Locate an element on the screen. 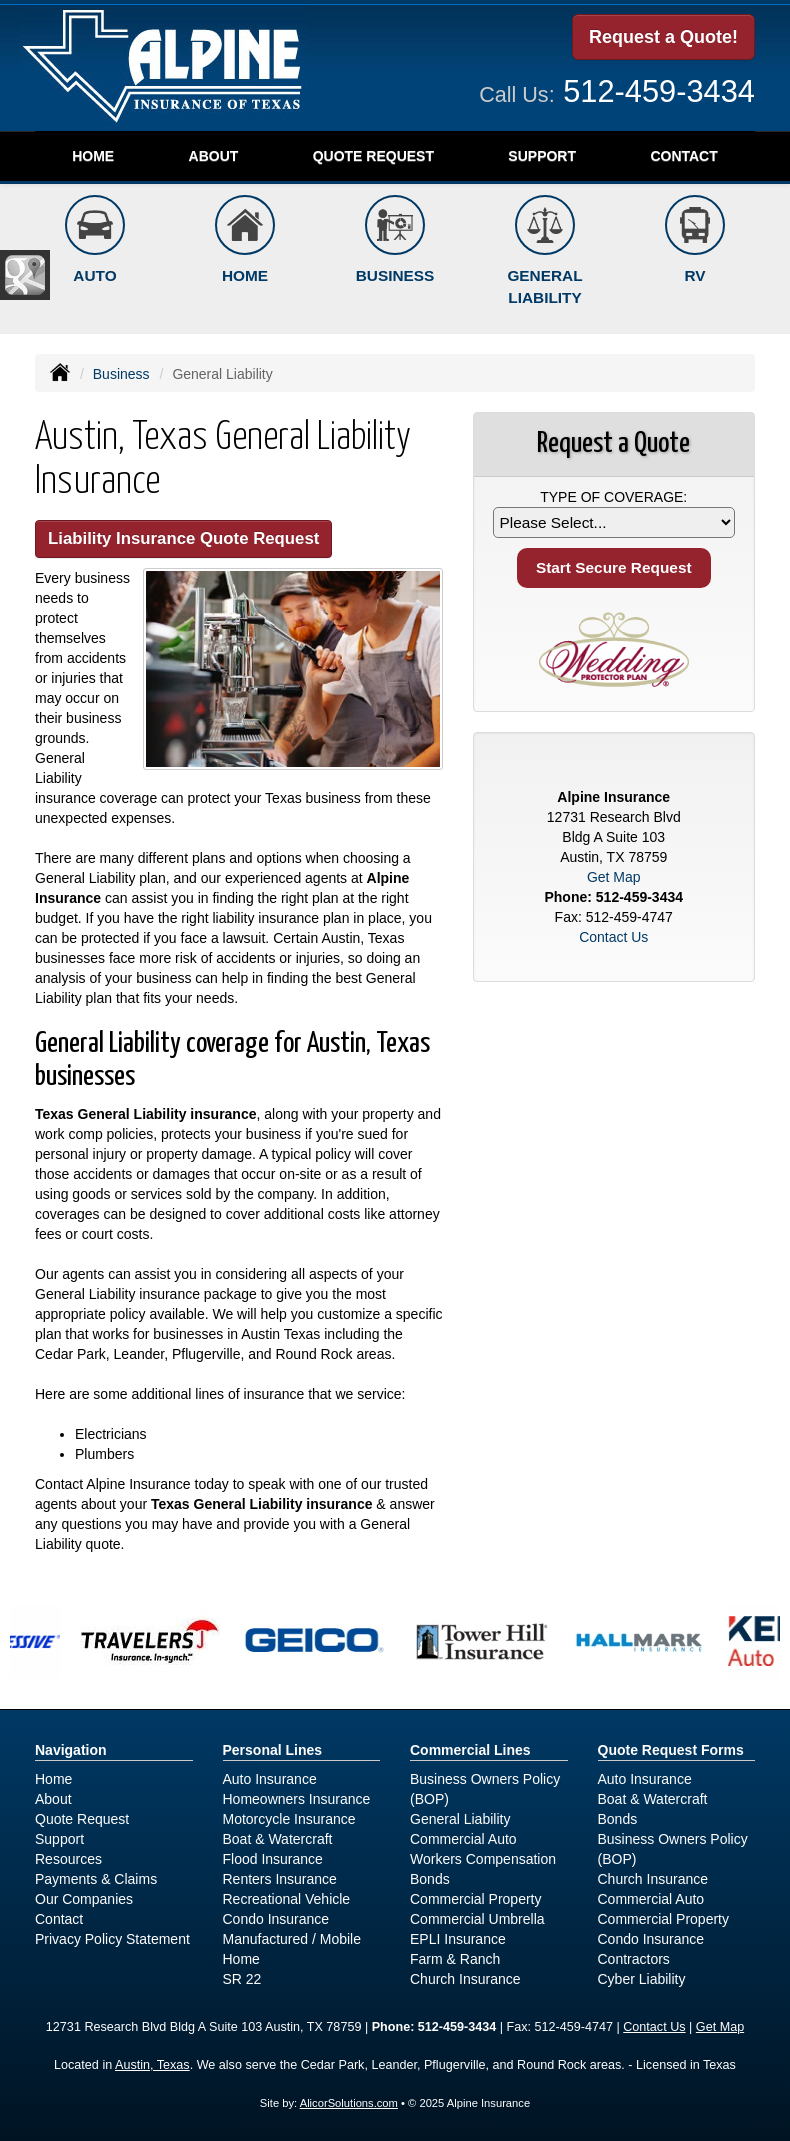  Boat & Watercraft is located at coordinates (278, 1839).